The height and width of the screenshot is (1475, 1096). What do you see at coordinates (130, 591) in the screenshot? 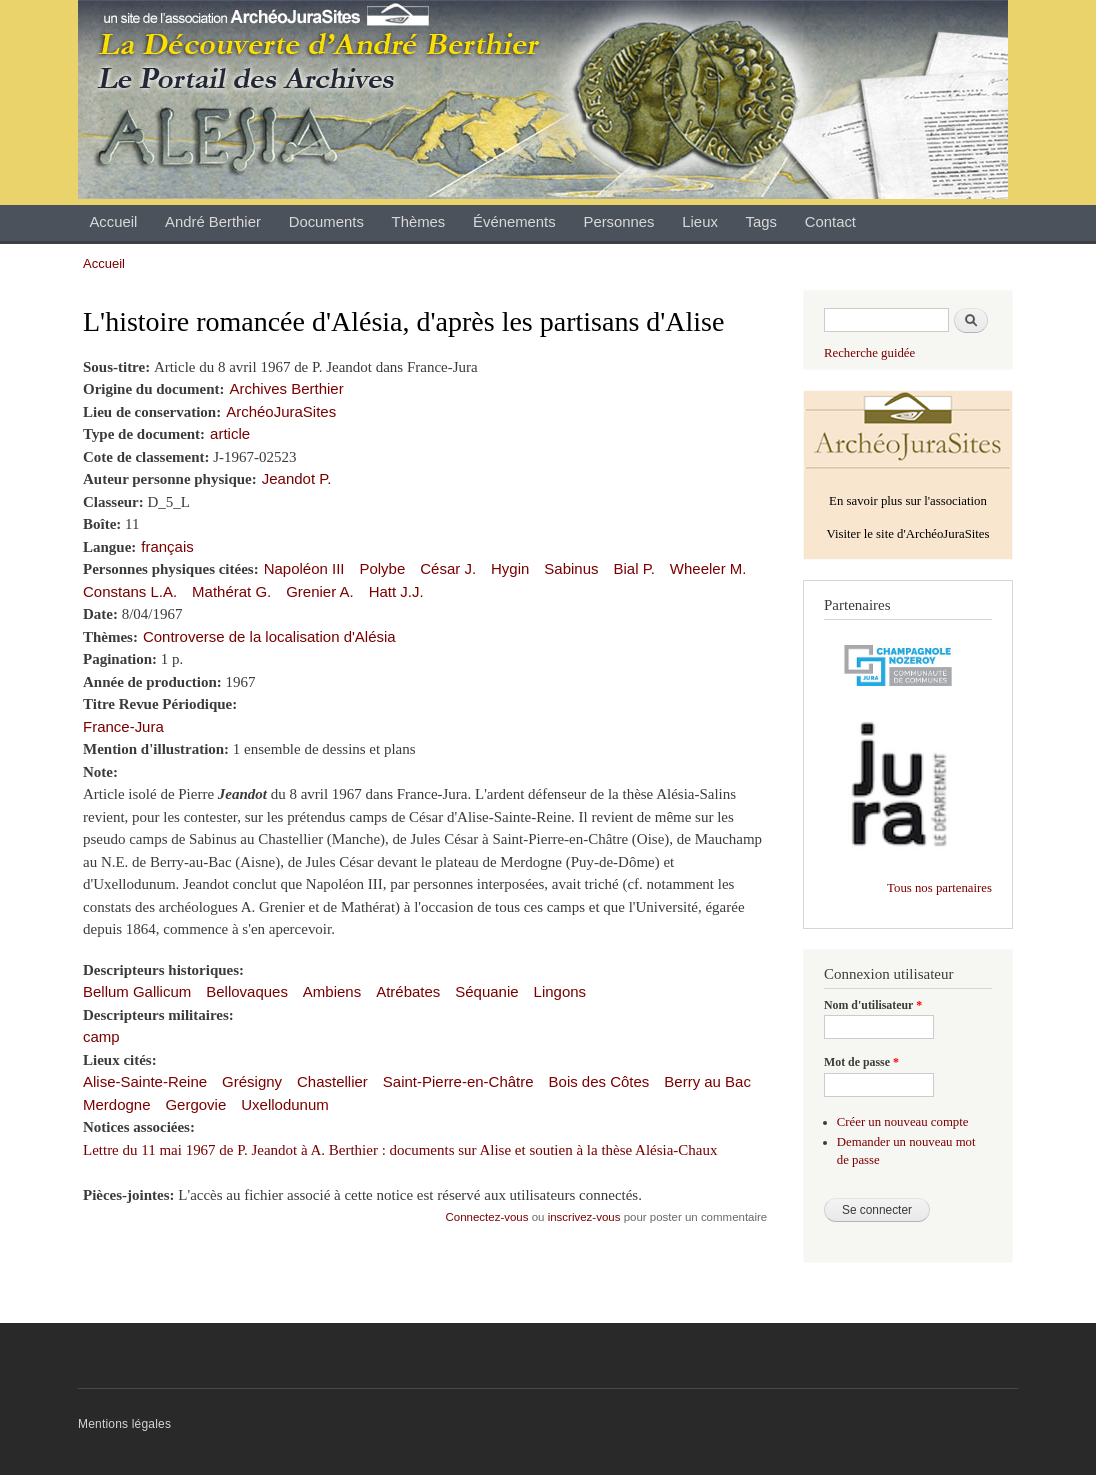
I see `Constans L.A.` at bounding box center [130, 591].